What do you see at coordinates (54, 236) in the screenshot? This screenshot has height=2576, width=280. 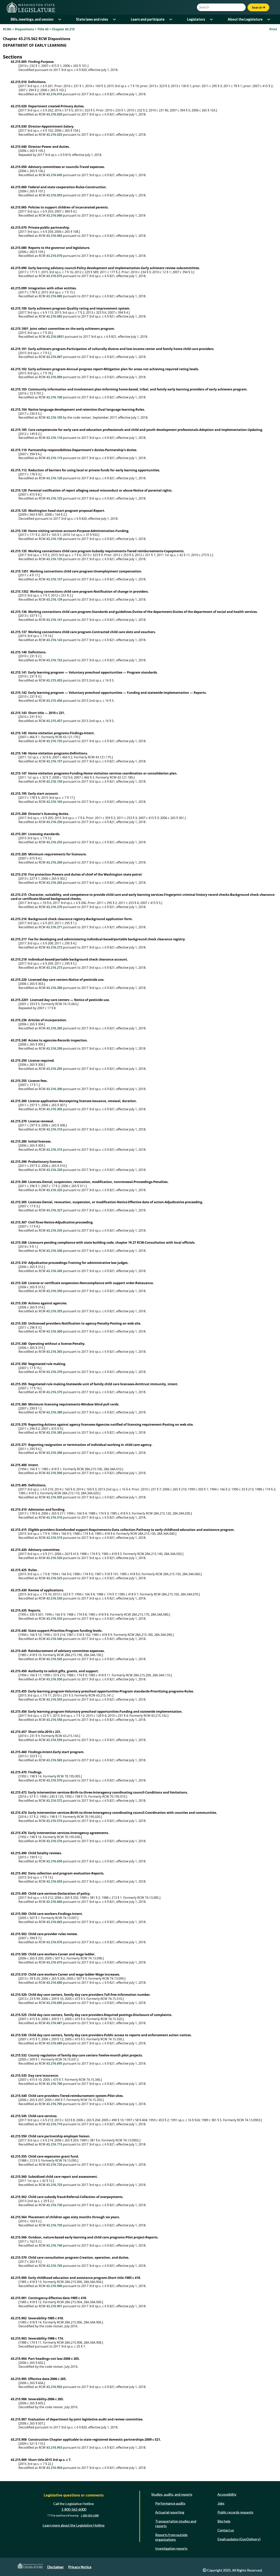 I see `43.216.065` at bounding box center [54, 236].